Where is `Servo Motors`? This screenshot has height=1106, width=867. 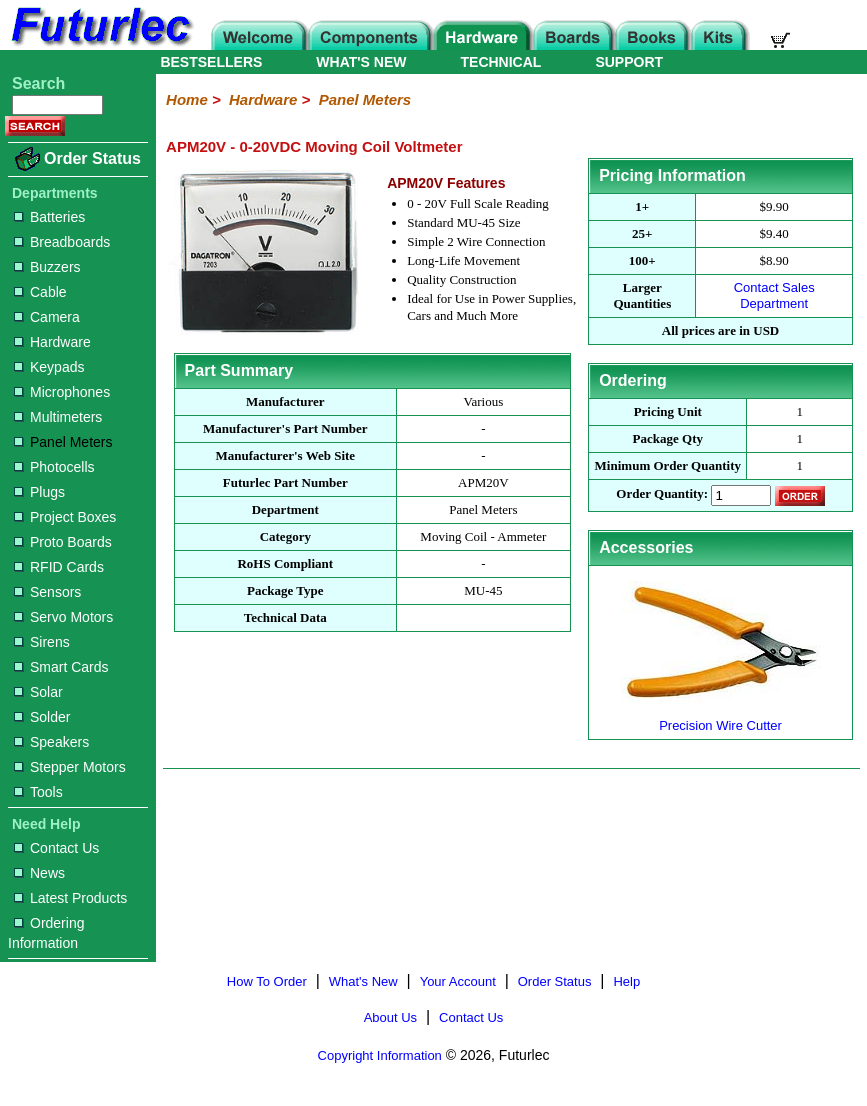 Servo Motors is located at coordinates (63, 617).